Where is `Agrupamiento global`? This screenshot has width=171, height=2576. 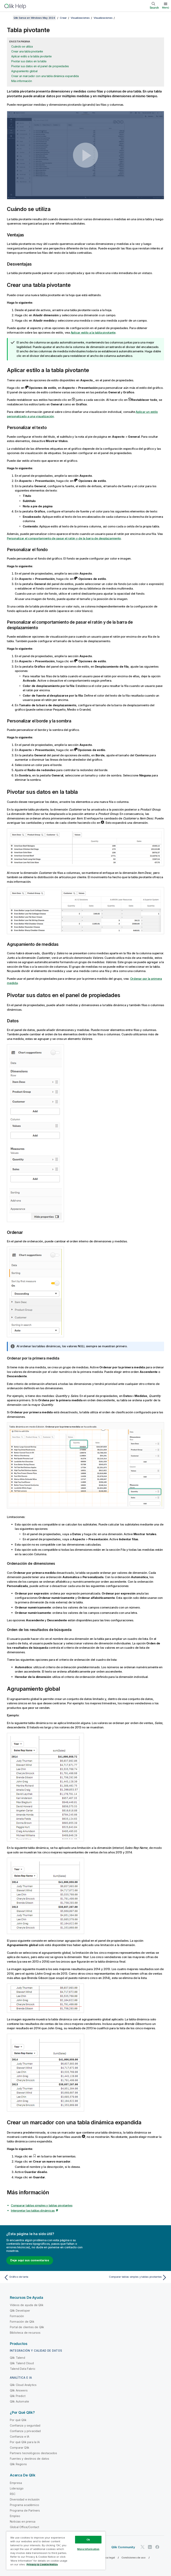
Agrupamiento global is located at coordinates (24, 71).